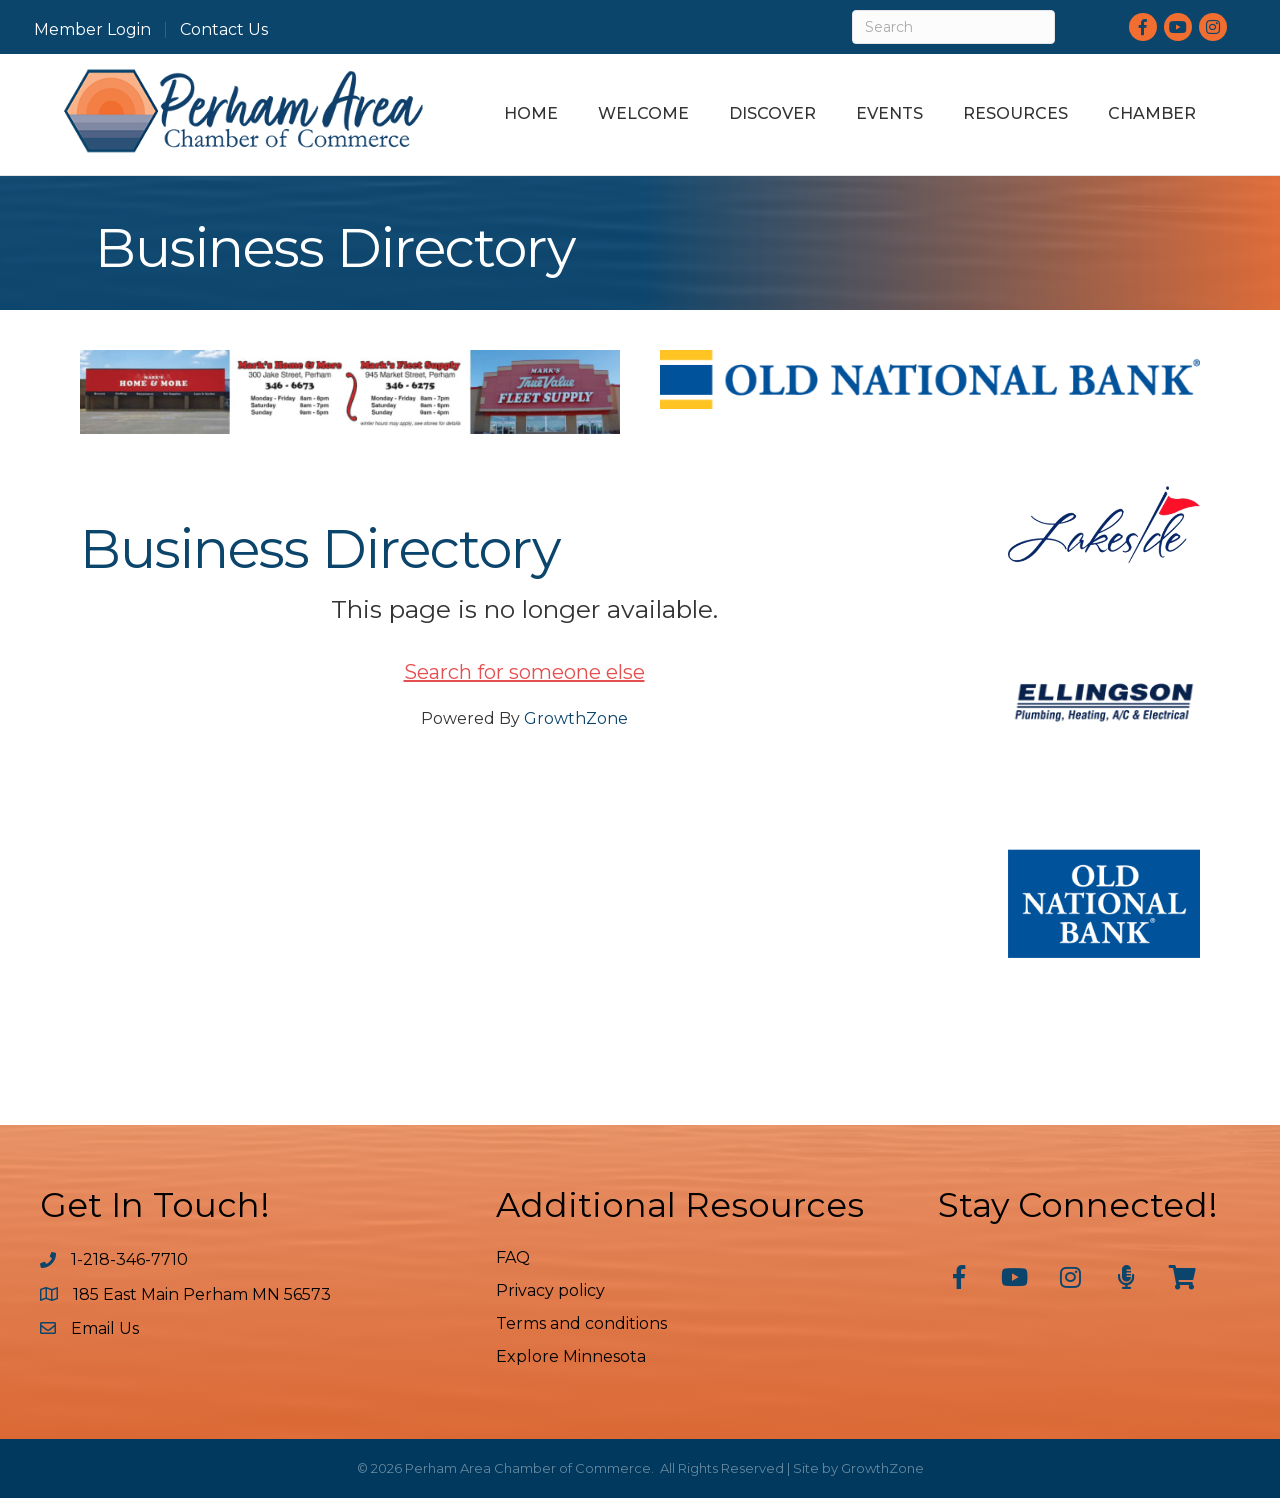 The width and height of the screenshot is (1280, 1498). I want to click on [Search], so click(953, 27).